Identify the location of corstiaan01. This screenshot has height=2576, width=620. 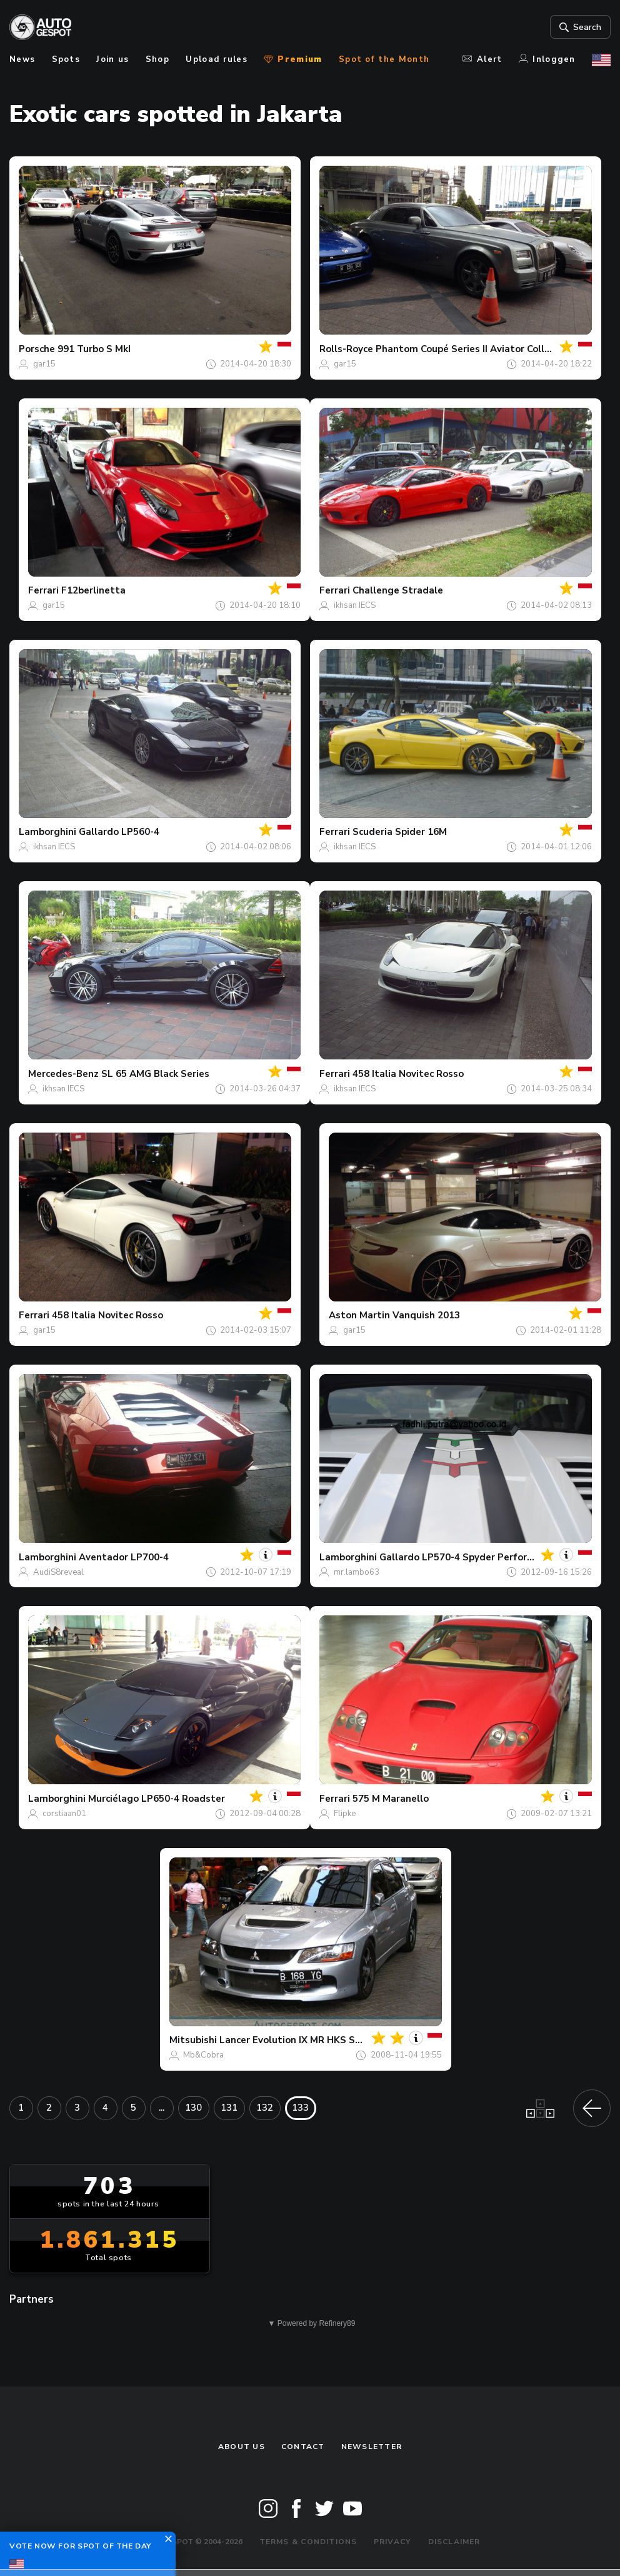
(64, 1813).